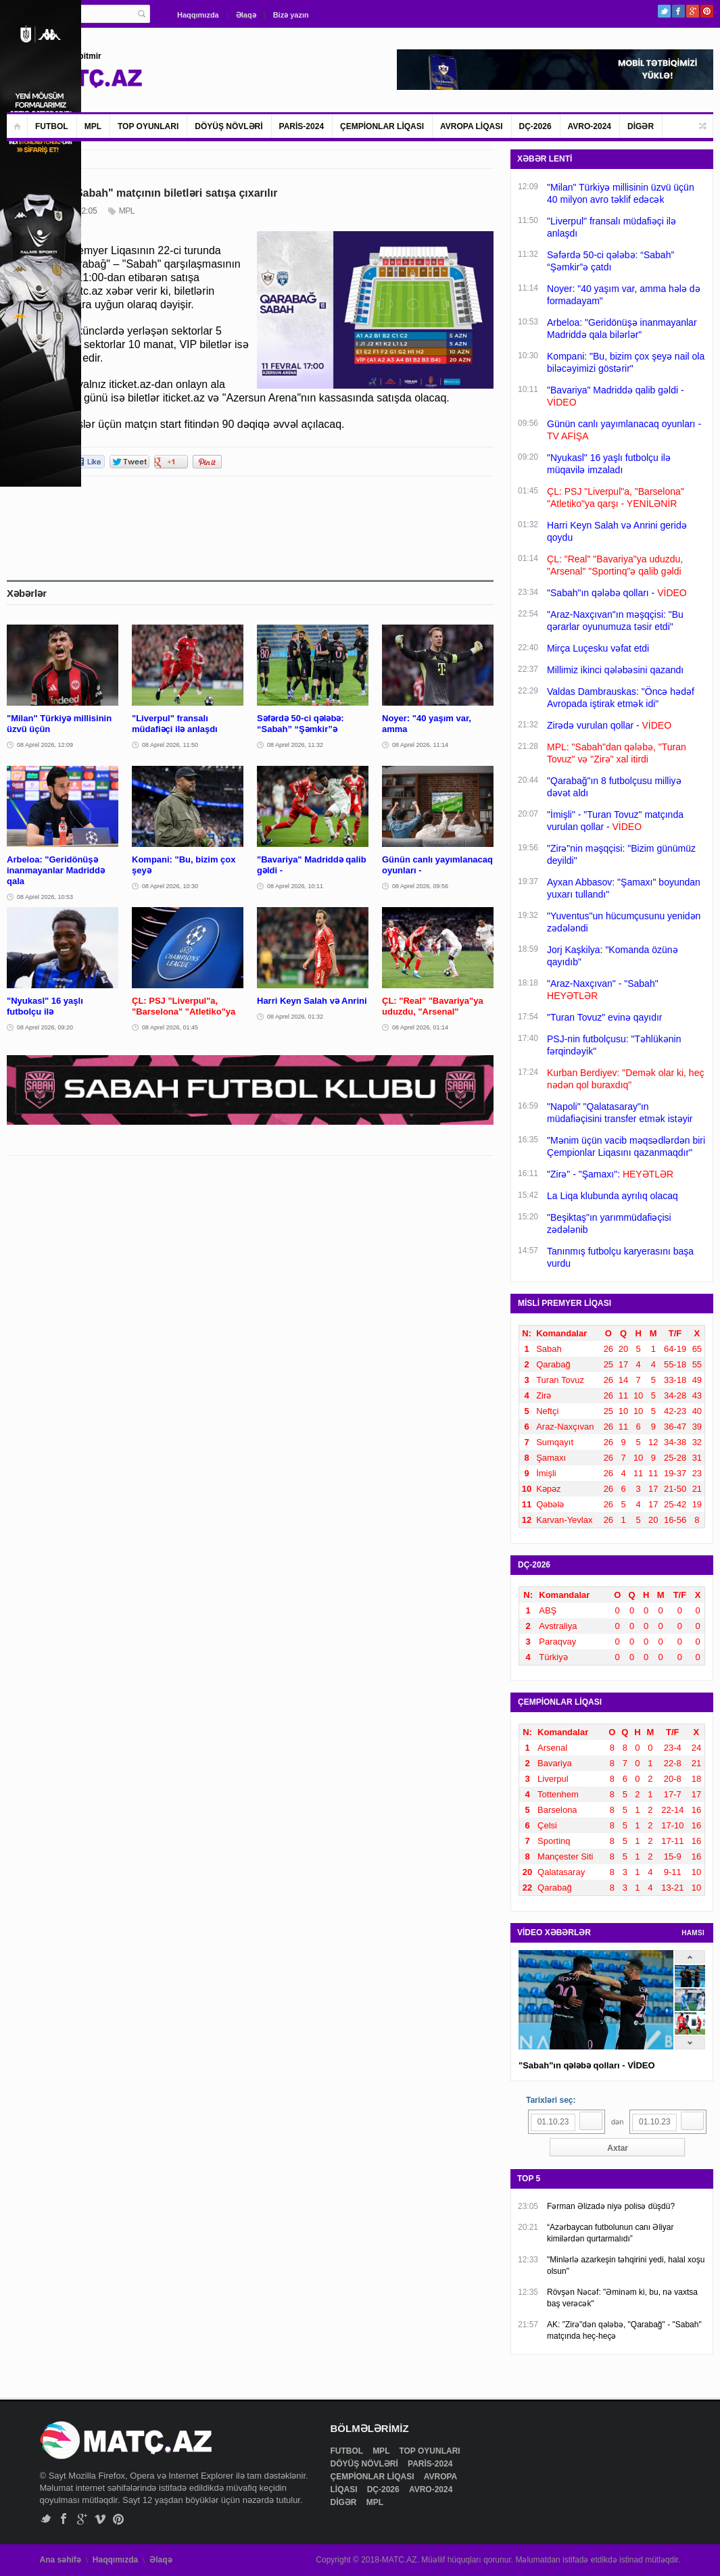  What do you see at coordinates (640, 126) in the screenshot?
I see `DİGƏR` at bounding box center [640, 126].